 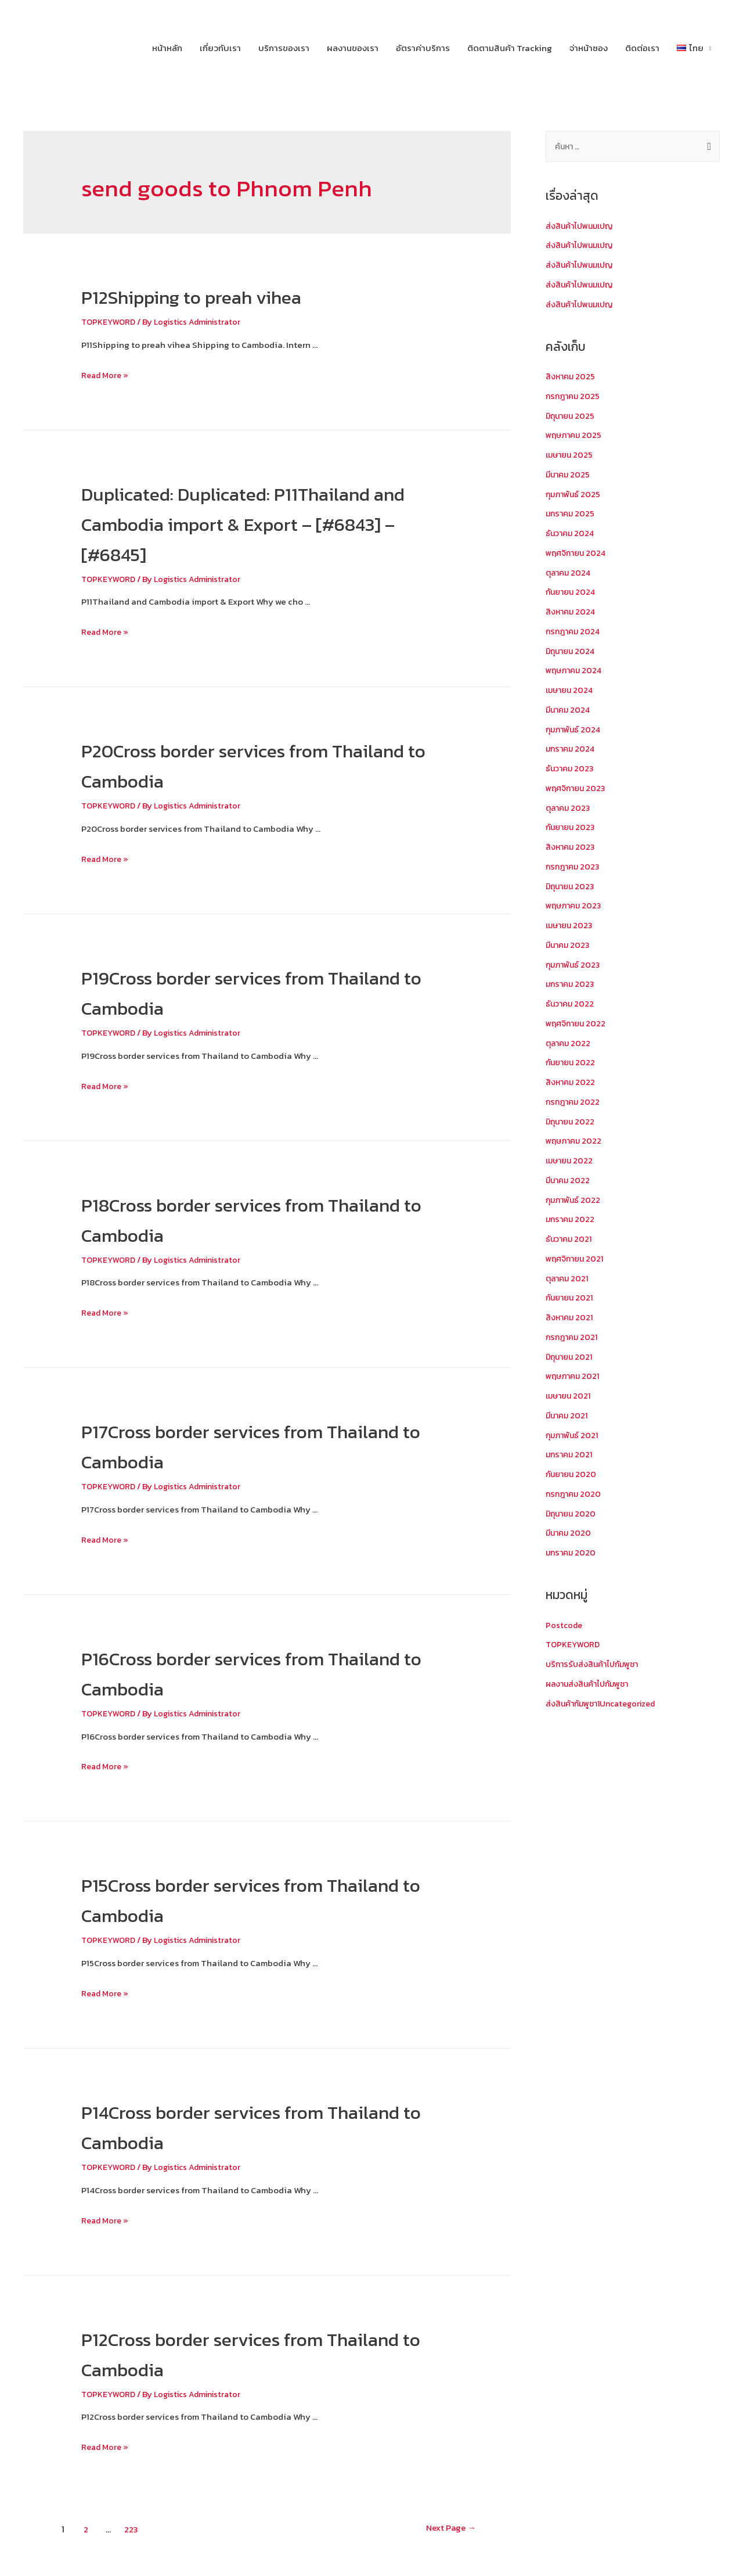 What do you see at coordinates (578, 554) in the screenshot?
I see `พฤศจิกายน 2024` at bounding box center [578, 554].